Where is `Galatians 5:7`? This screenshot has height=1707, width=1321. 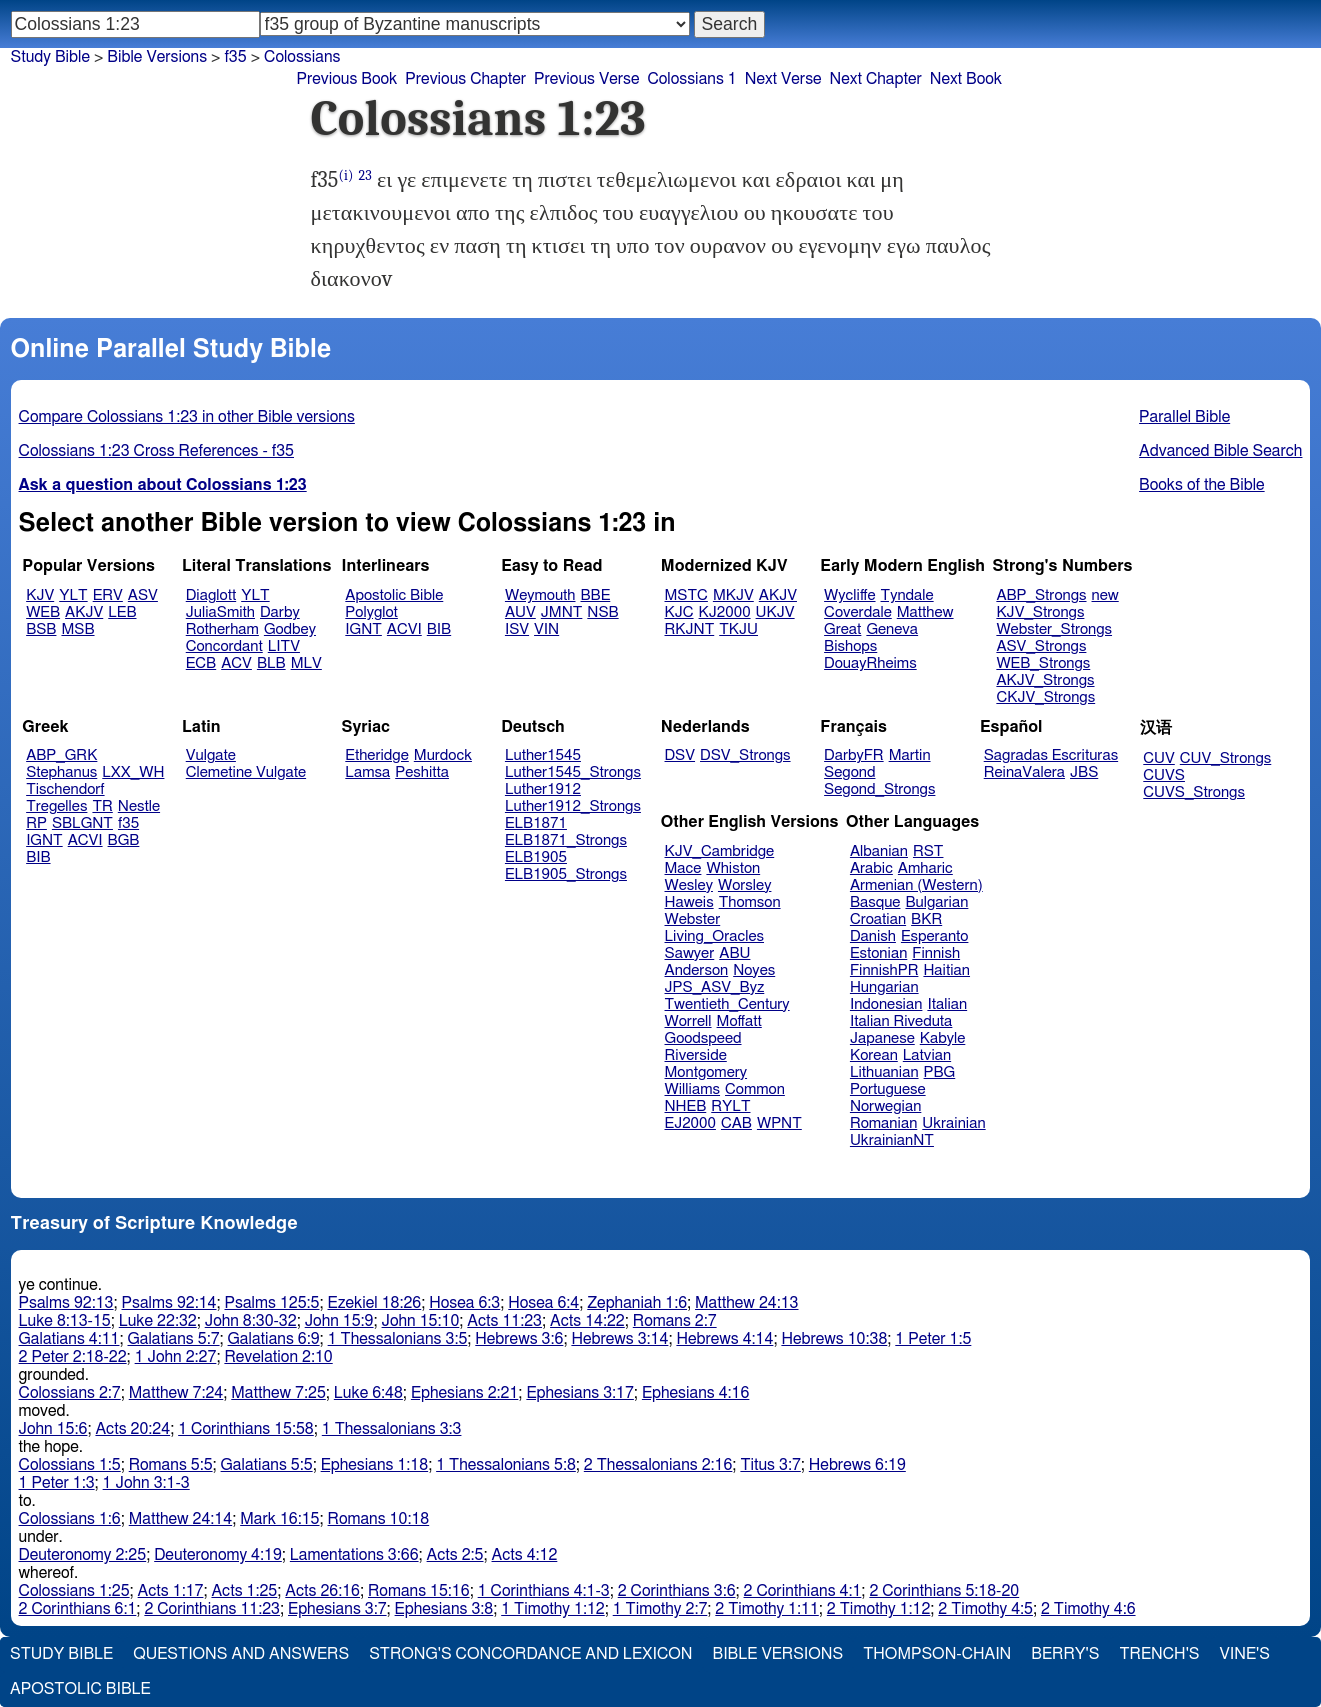
Galatians 5:7 is located at coordinates (174, 1339).